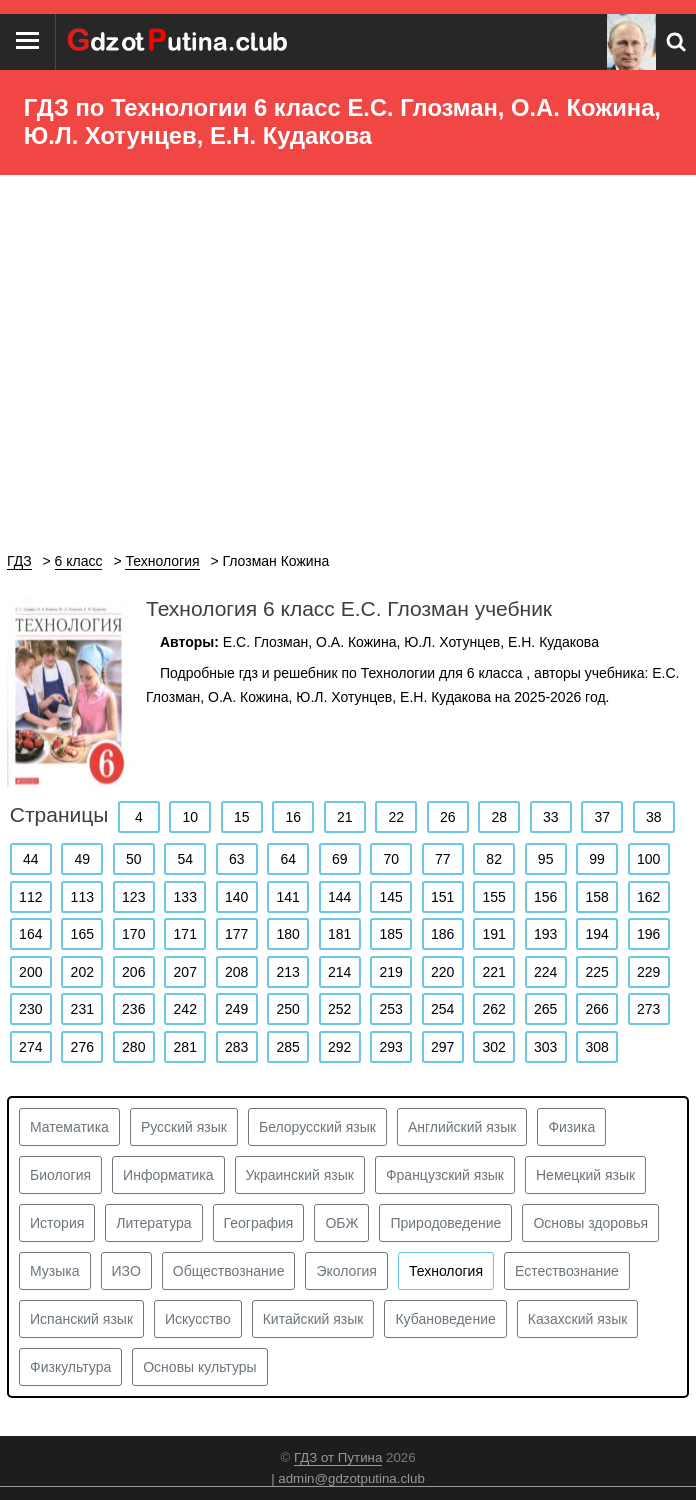 The height and width of the screenshot is (1500, 696). Describe the element at coordinates (494, 859) in the screenshot. I see `82` at that location.